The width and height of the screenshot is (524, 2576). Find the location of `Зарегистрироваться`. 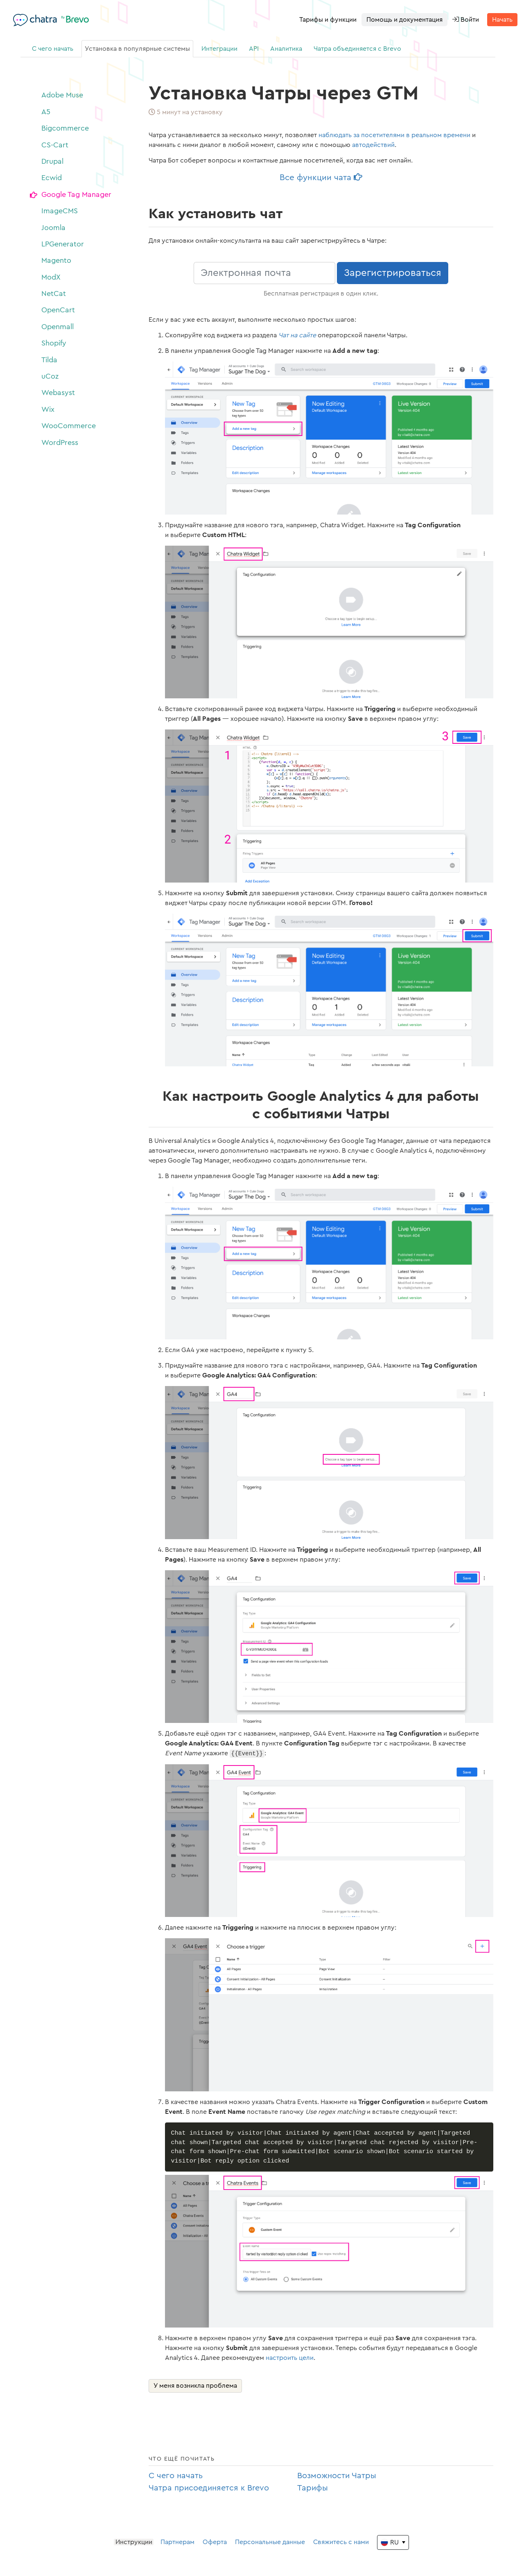

Зарегистрироваться is located at coordinates (392, 273).